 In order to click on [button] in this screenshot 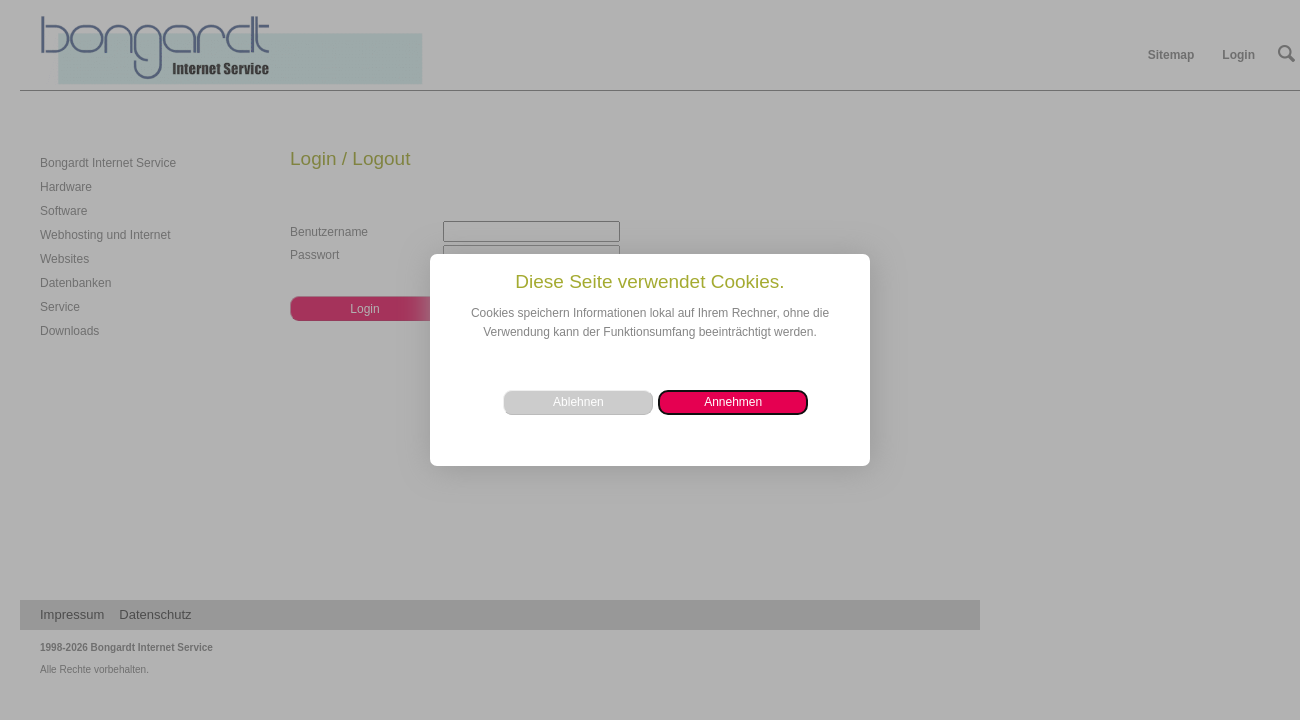, I will do `click(733, 402)`.